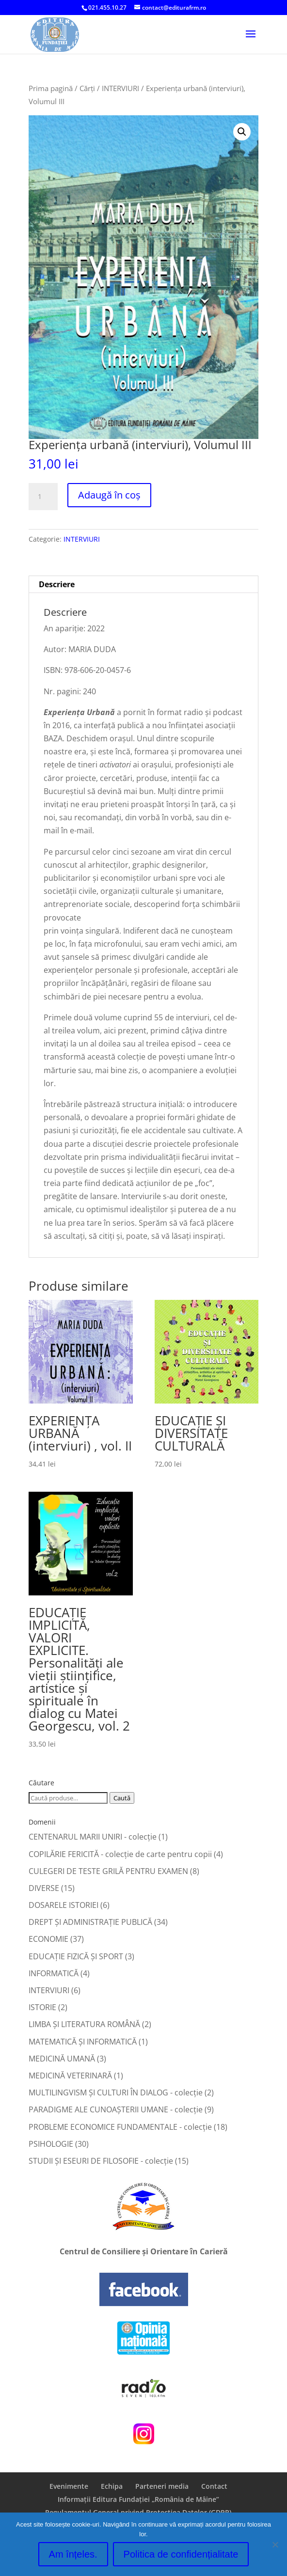  I want to click on Echipa, so click(112, 2486).